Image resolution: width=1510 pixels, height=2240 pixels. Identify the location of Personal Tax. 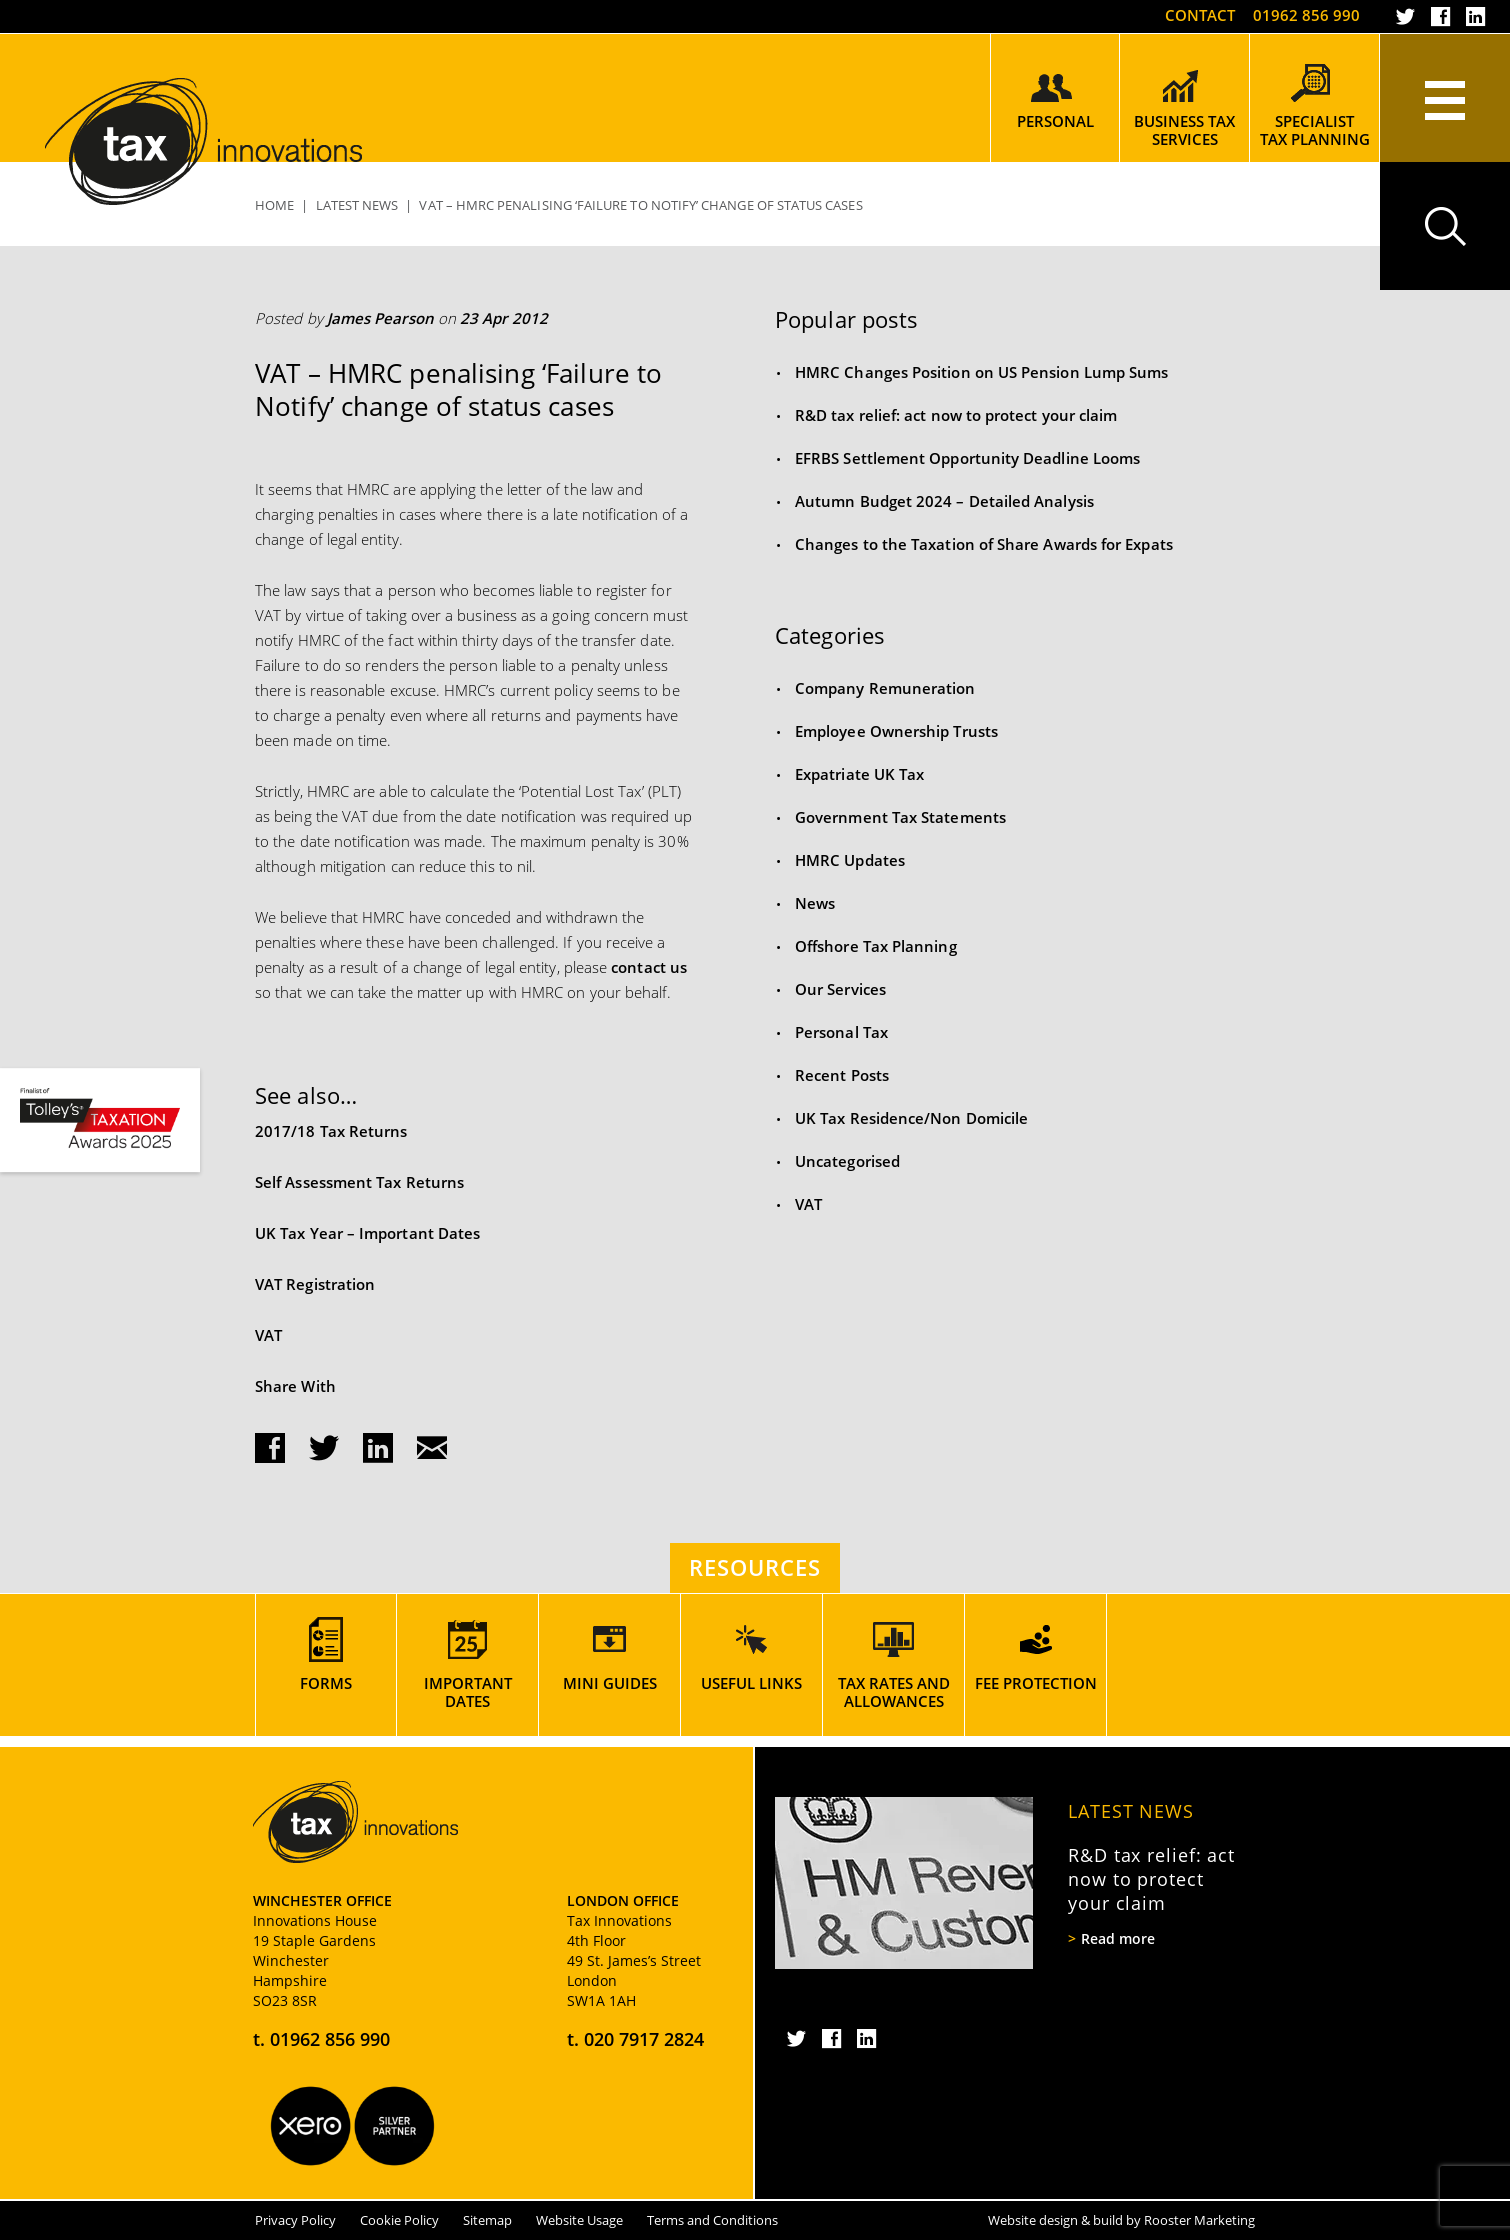
(841, 1032).